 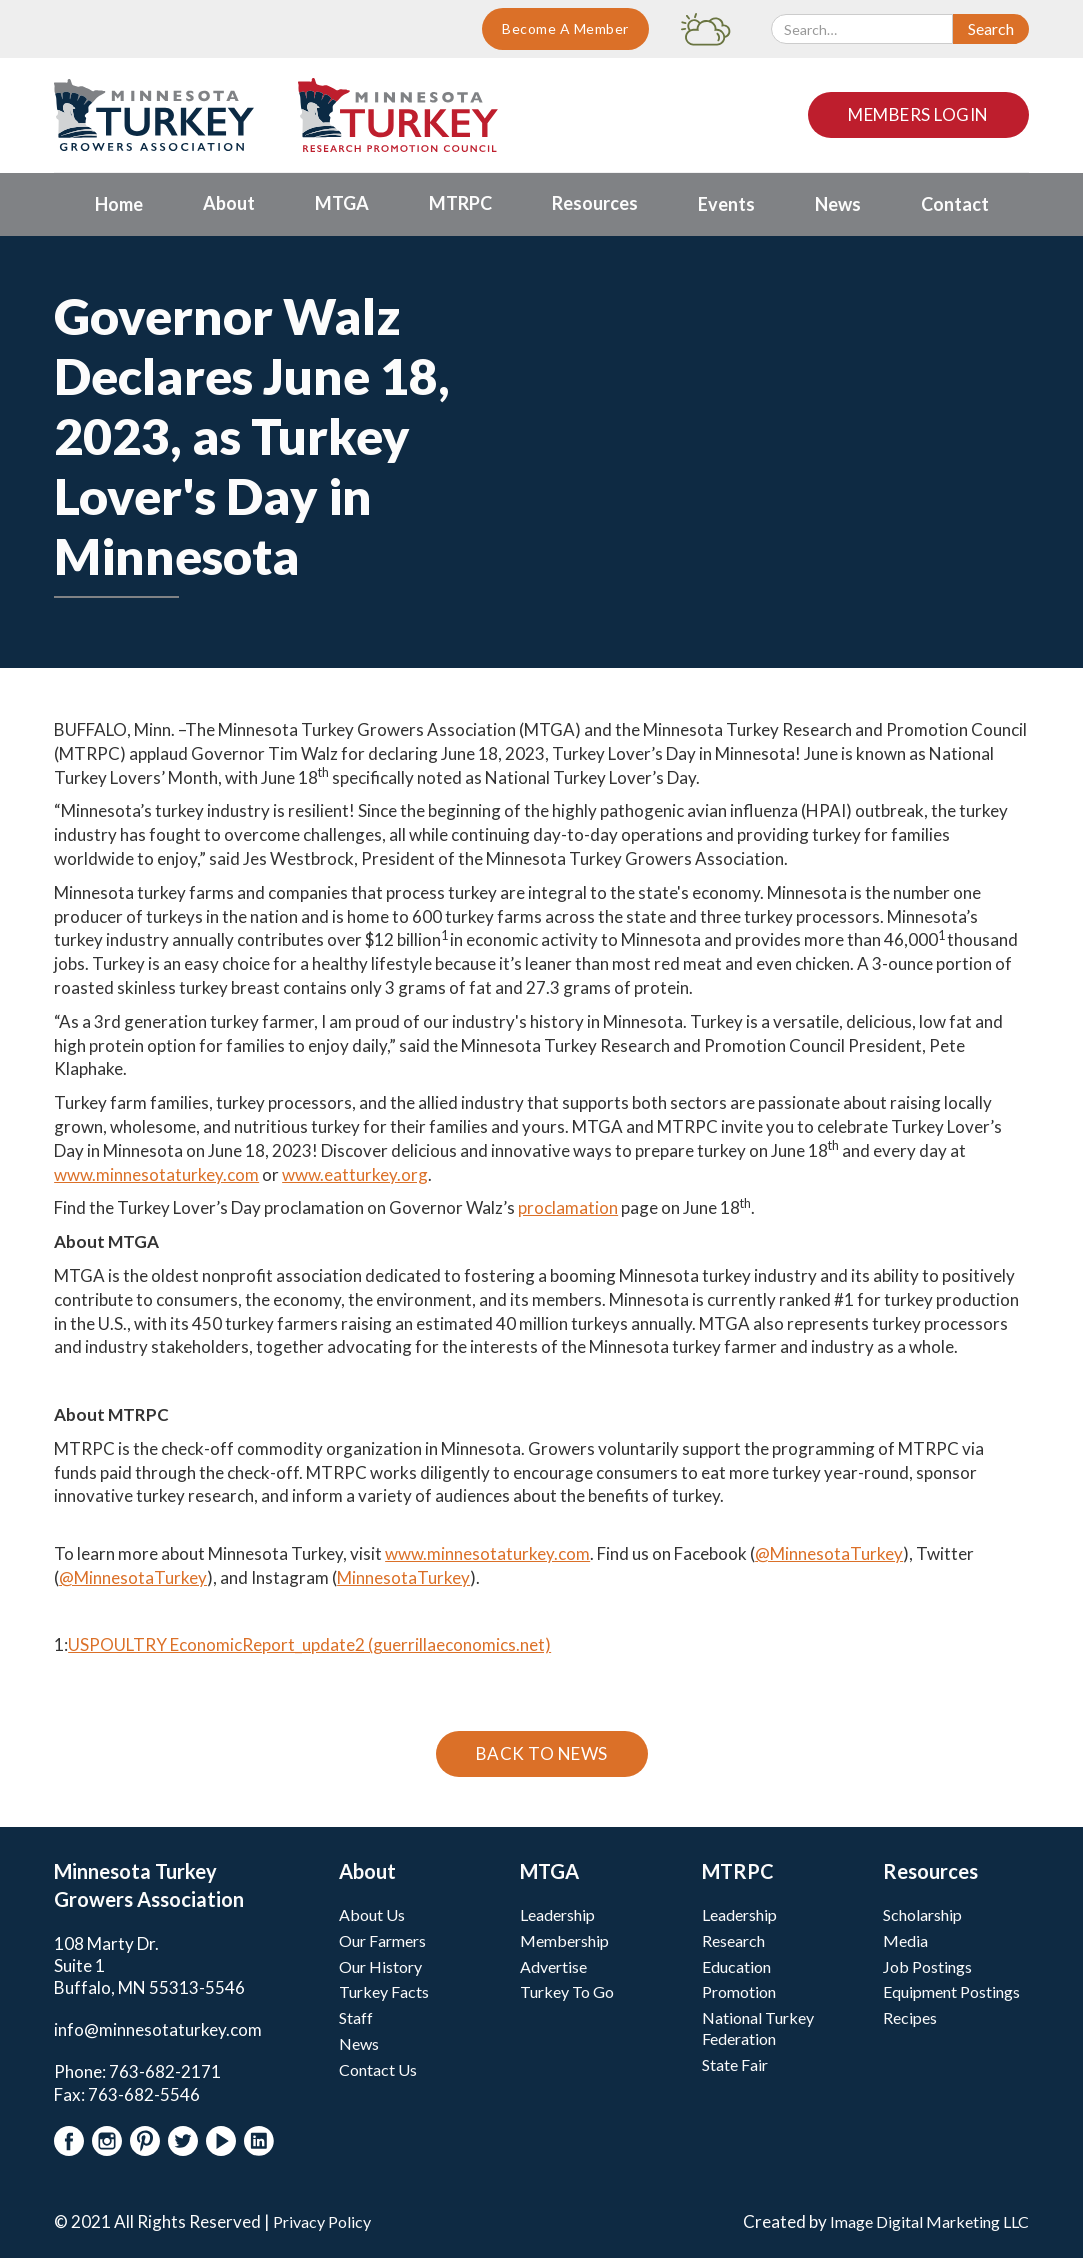 I want to click on @MinnesotaTurkey, so click(x=829, y=1553).